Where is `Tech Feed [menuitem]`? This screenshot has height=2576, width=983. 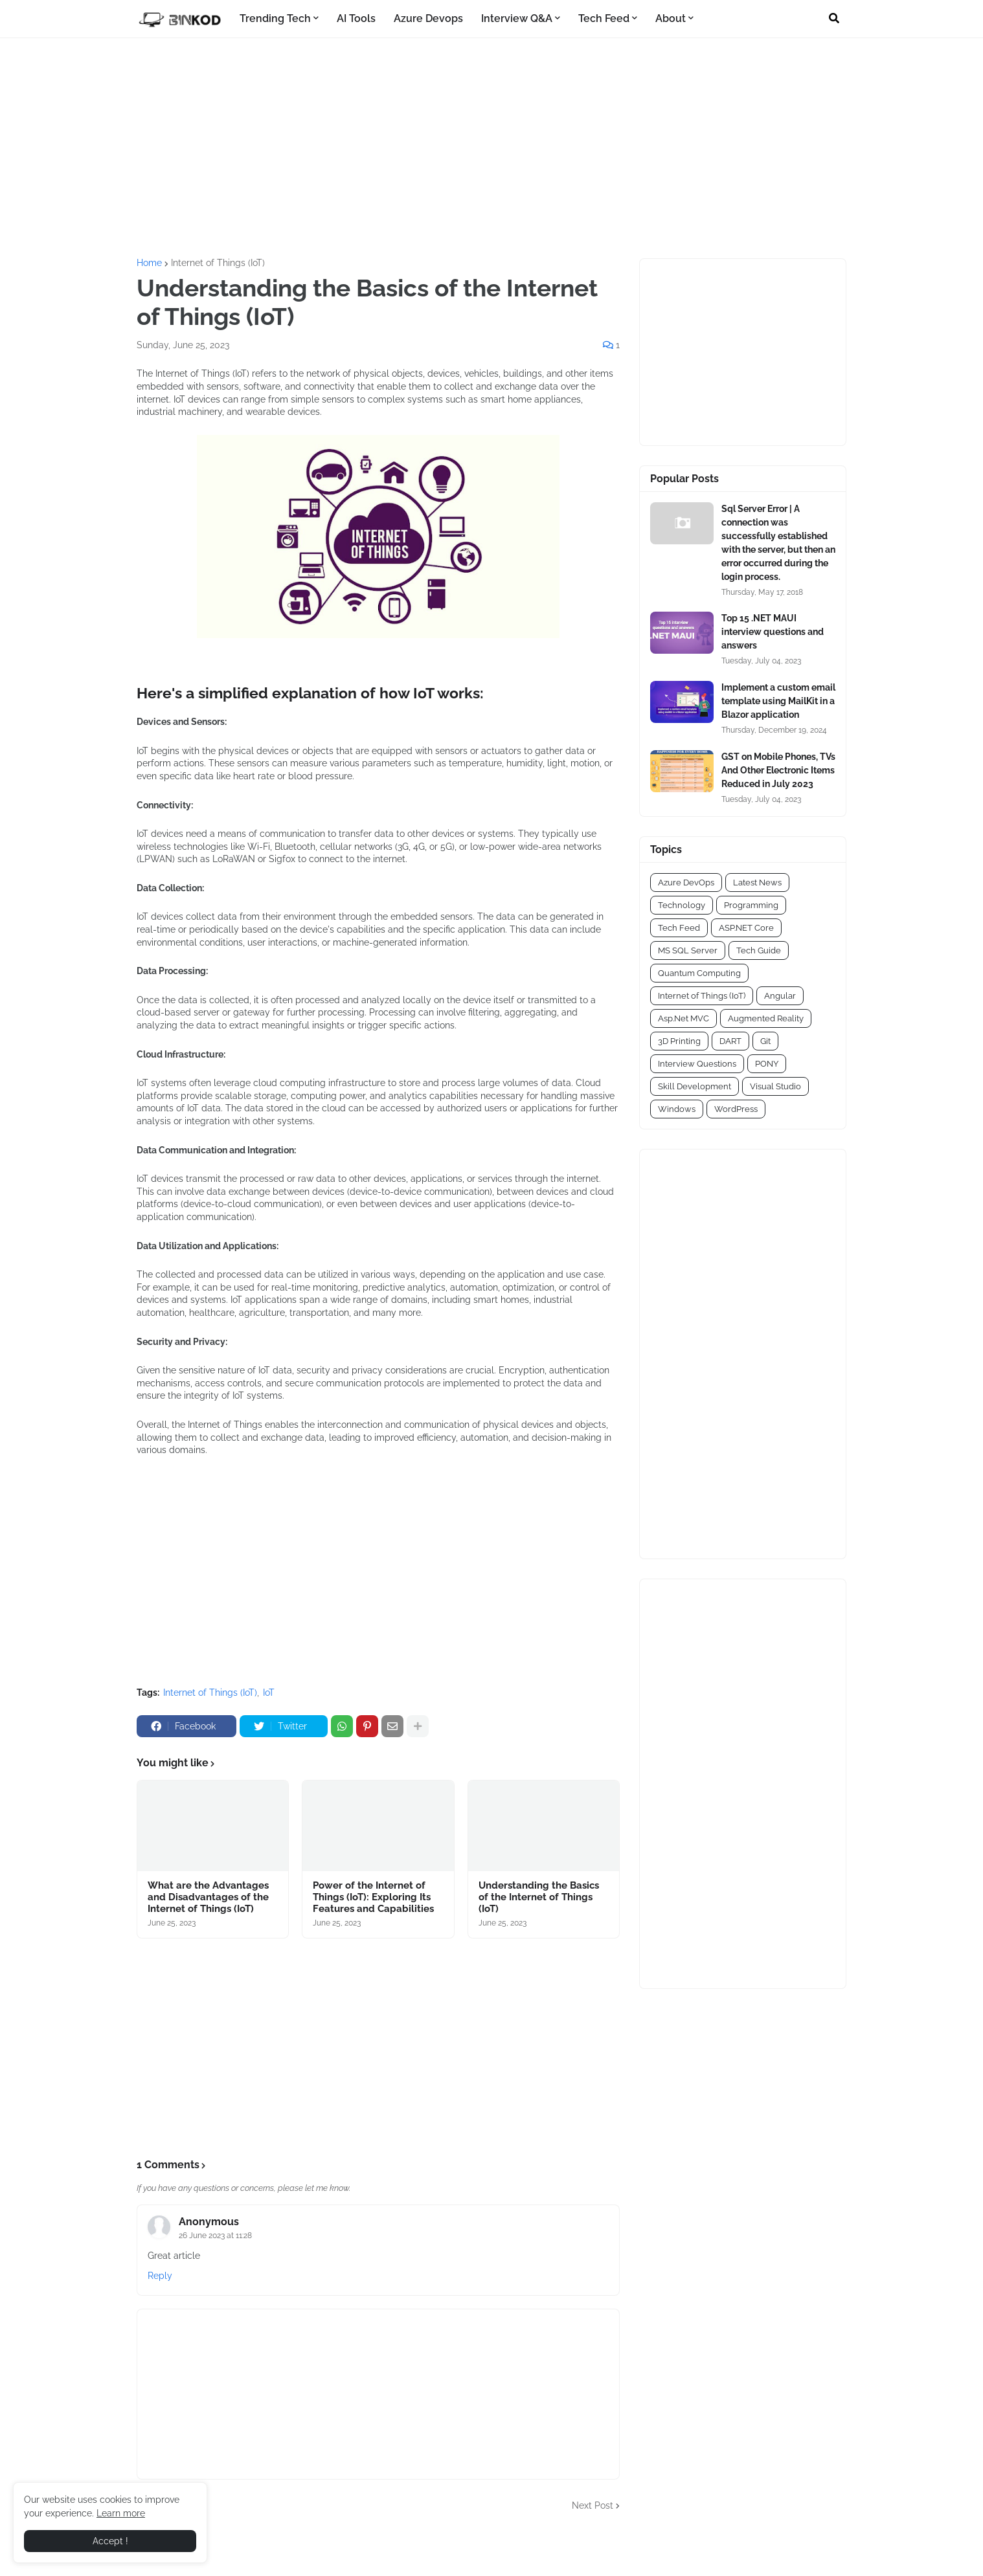
Tech Feed [menuitem] is located at coordinates (603, 18).